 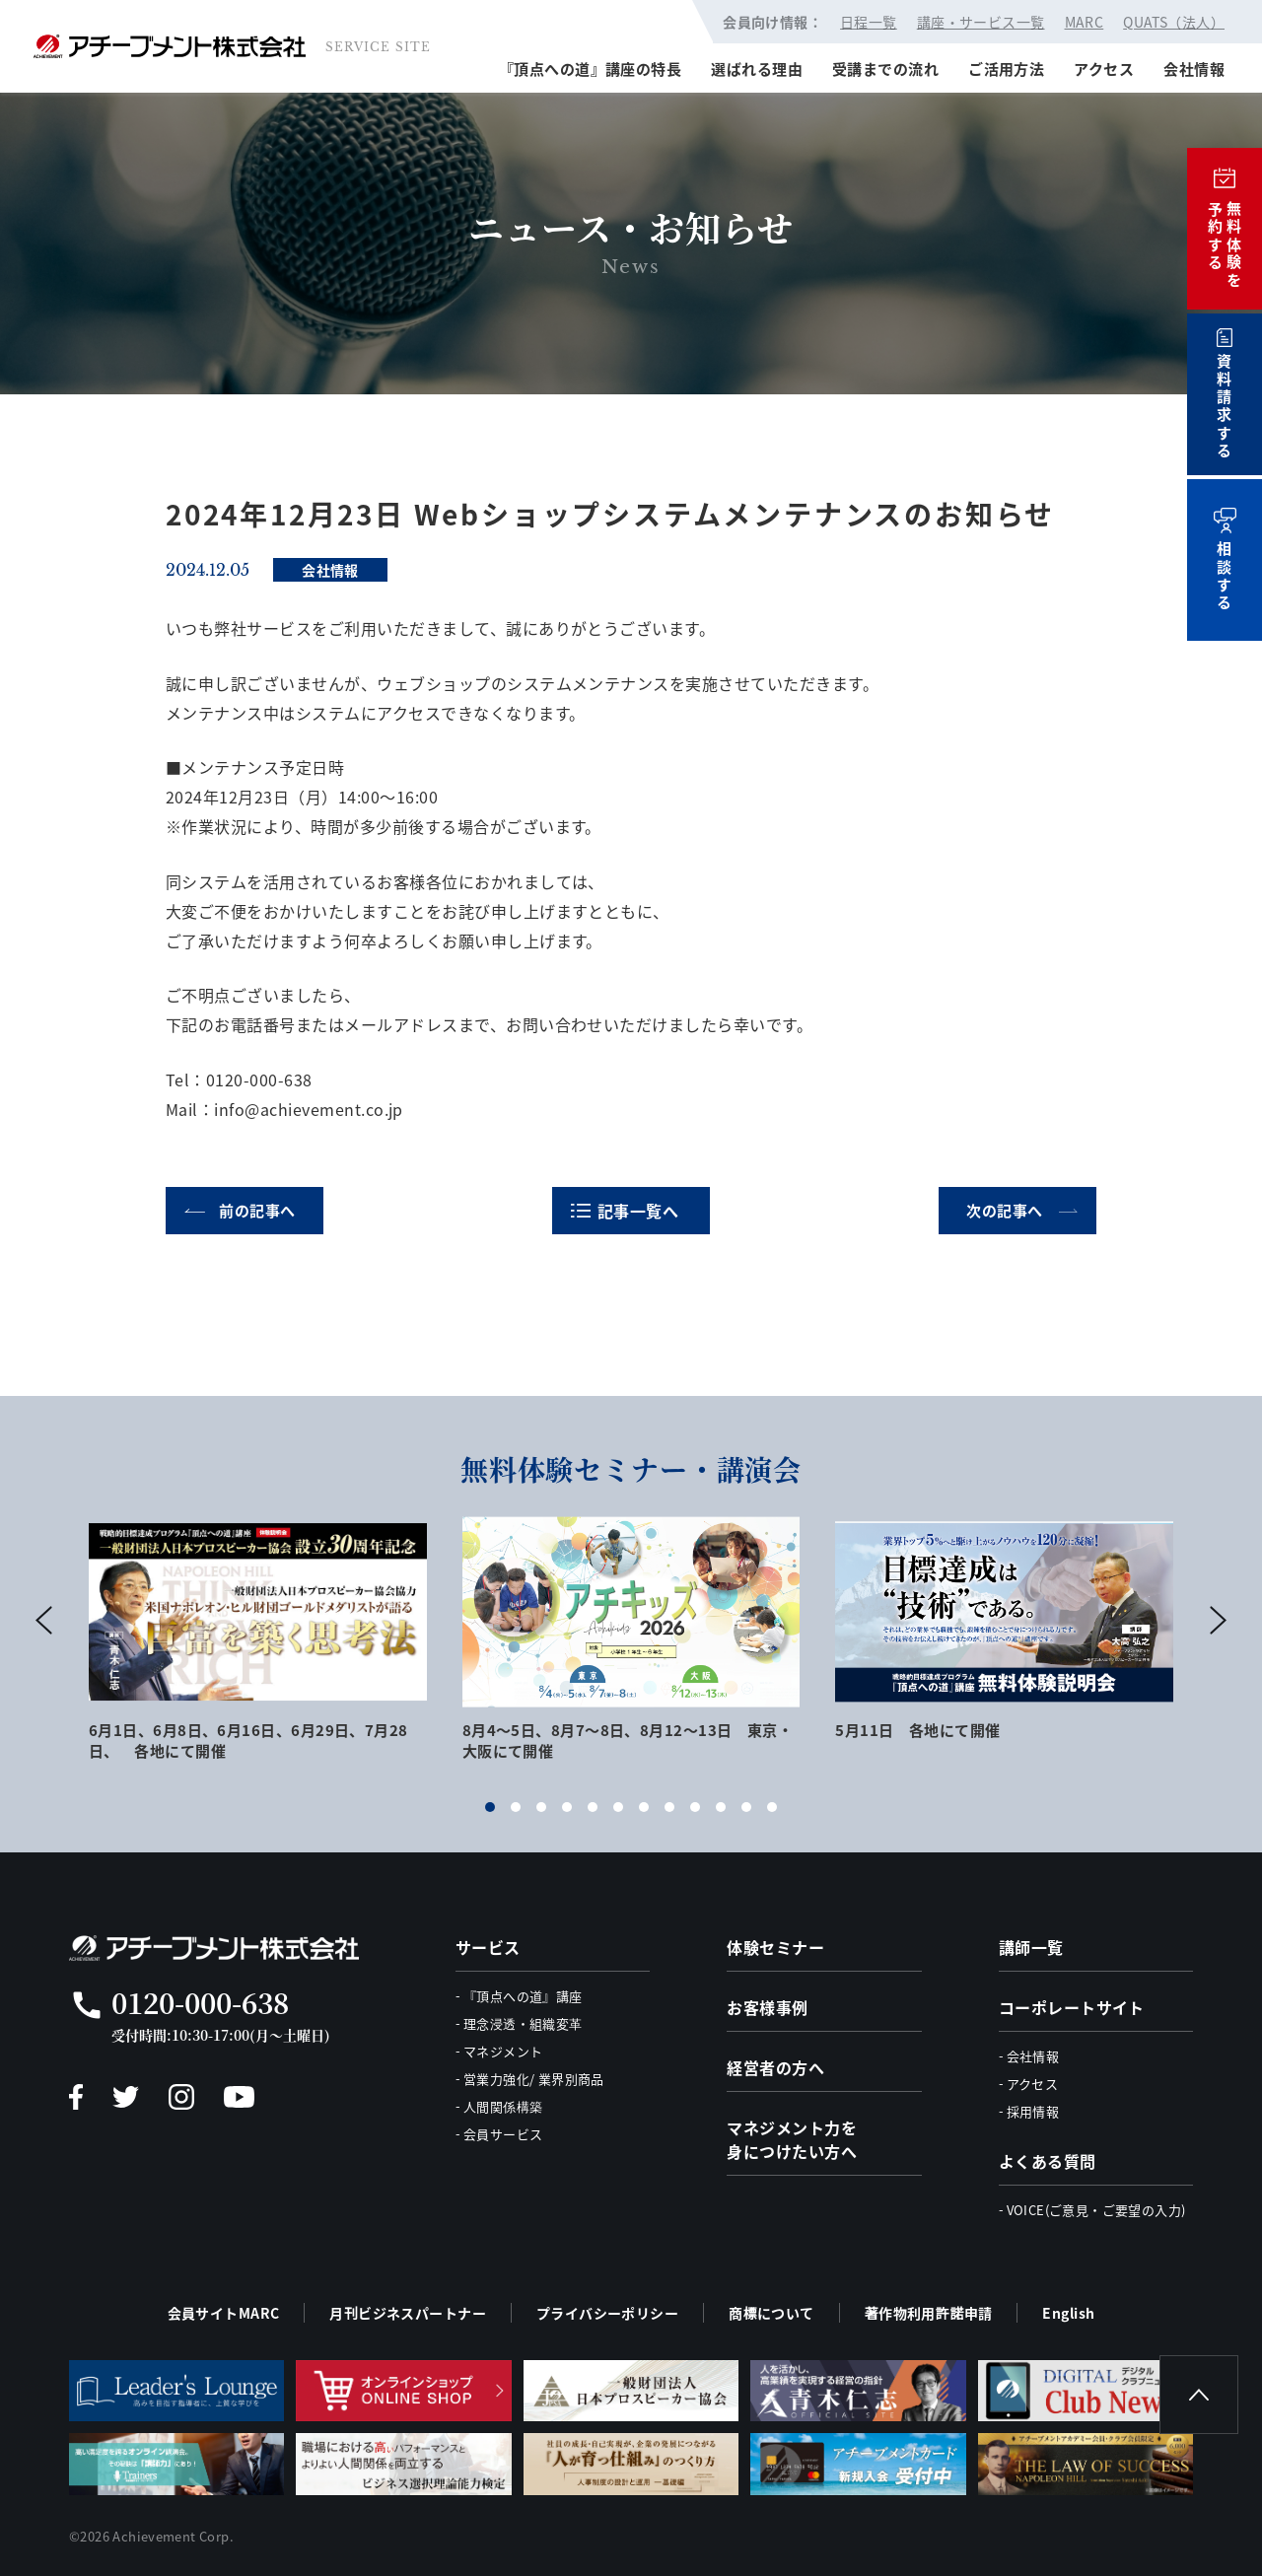 What do you see at coordinates (1072, 2007) in the screenshot?
I see `コーポレートサイト` at bounding box center [1072, 2007].